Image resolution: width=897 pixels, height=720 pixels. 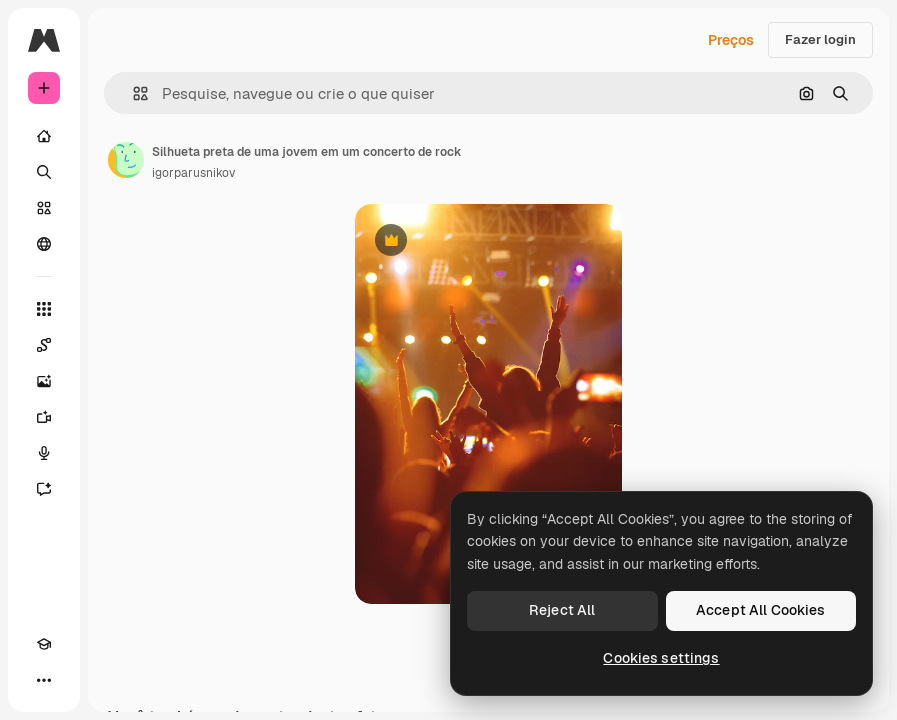 What do you see at coordinates (44, 244) in the screenshot?
I see `[Comunidade]` at bounding box center [44, 244].